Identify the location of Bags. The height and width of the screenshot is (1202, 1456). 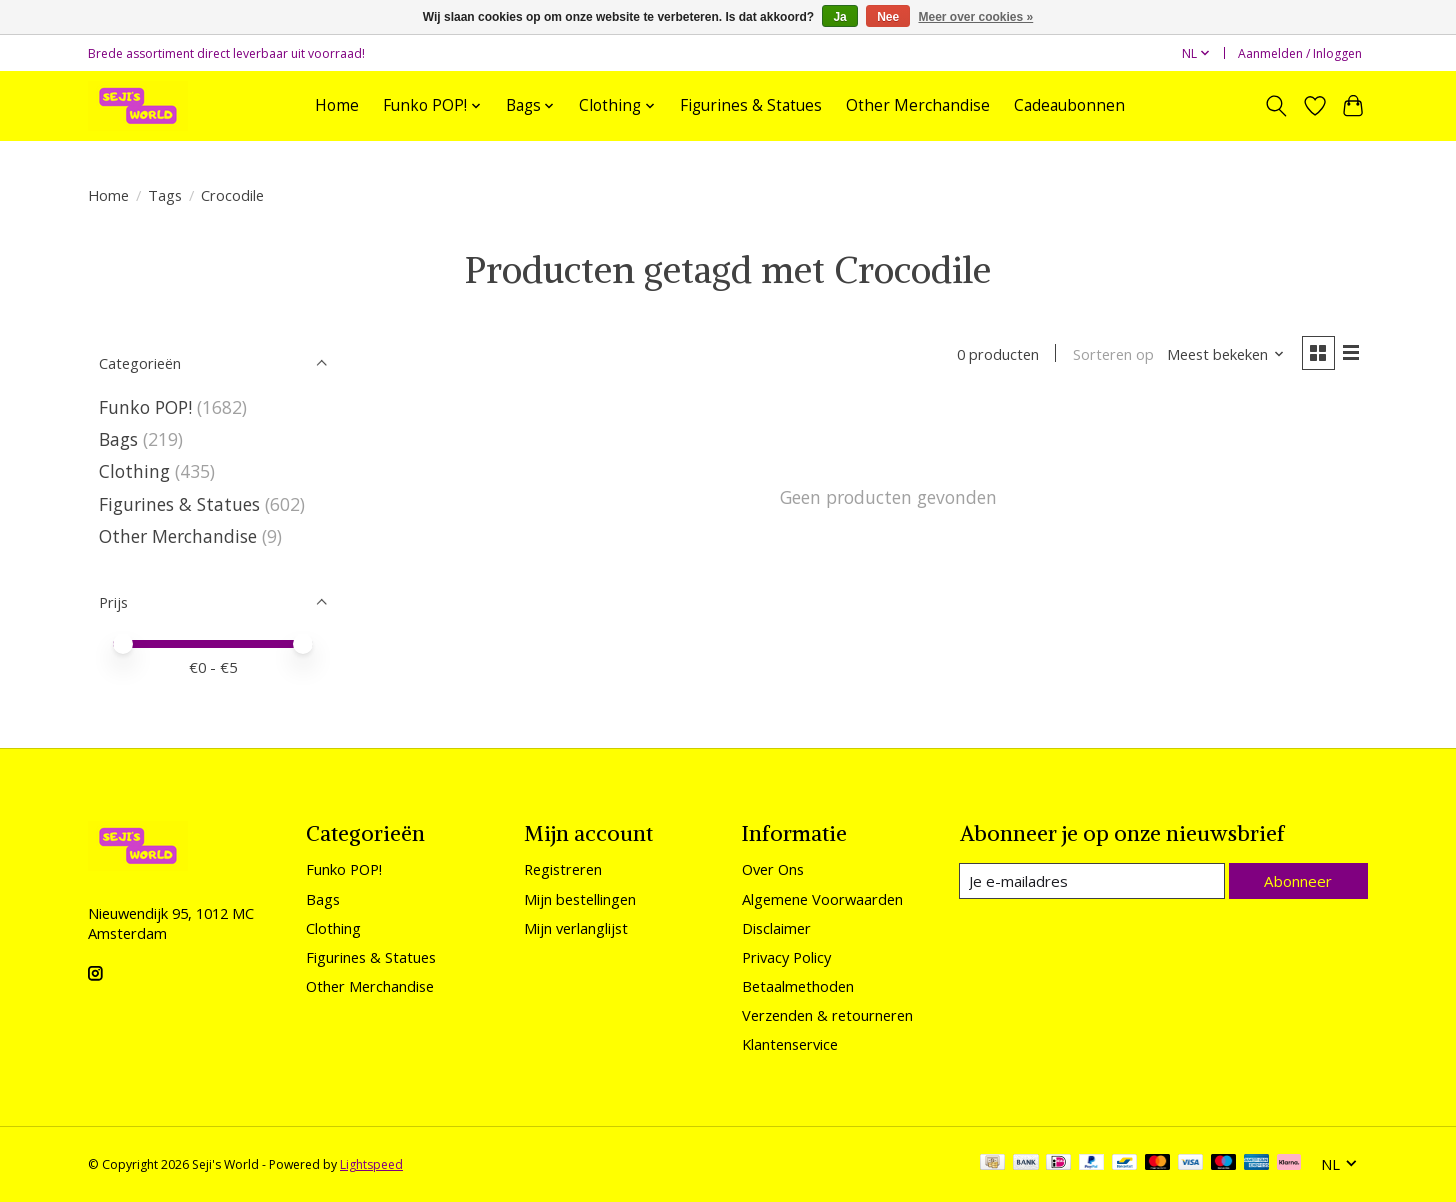
(118, 439).